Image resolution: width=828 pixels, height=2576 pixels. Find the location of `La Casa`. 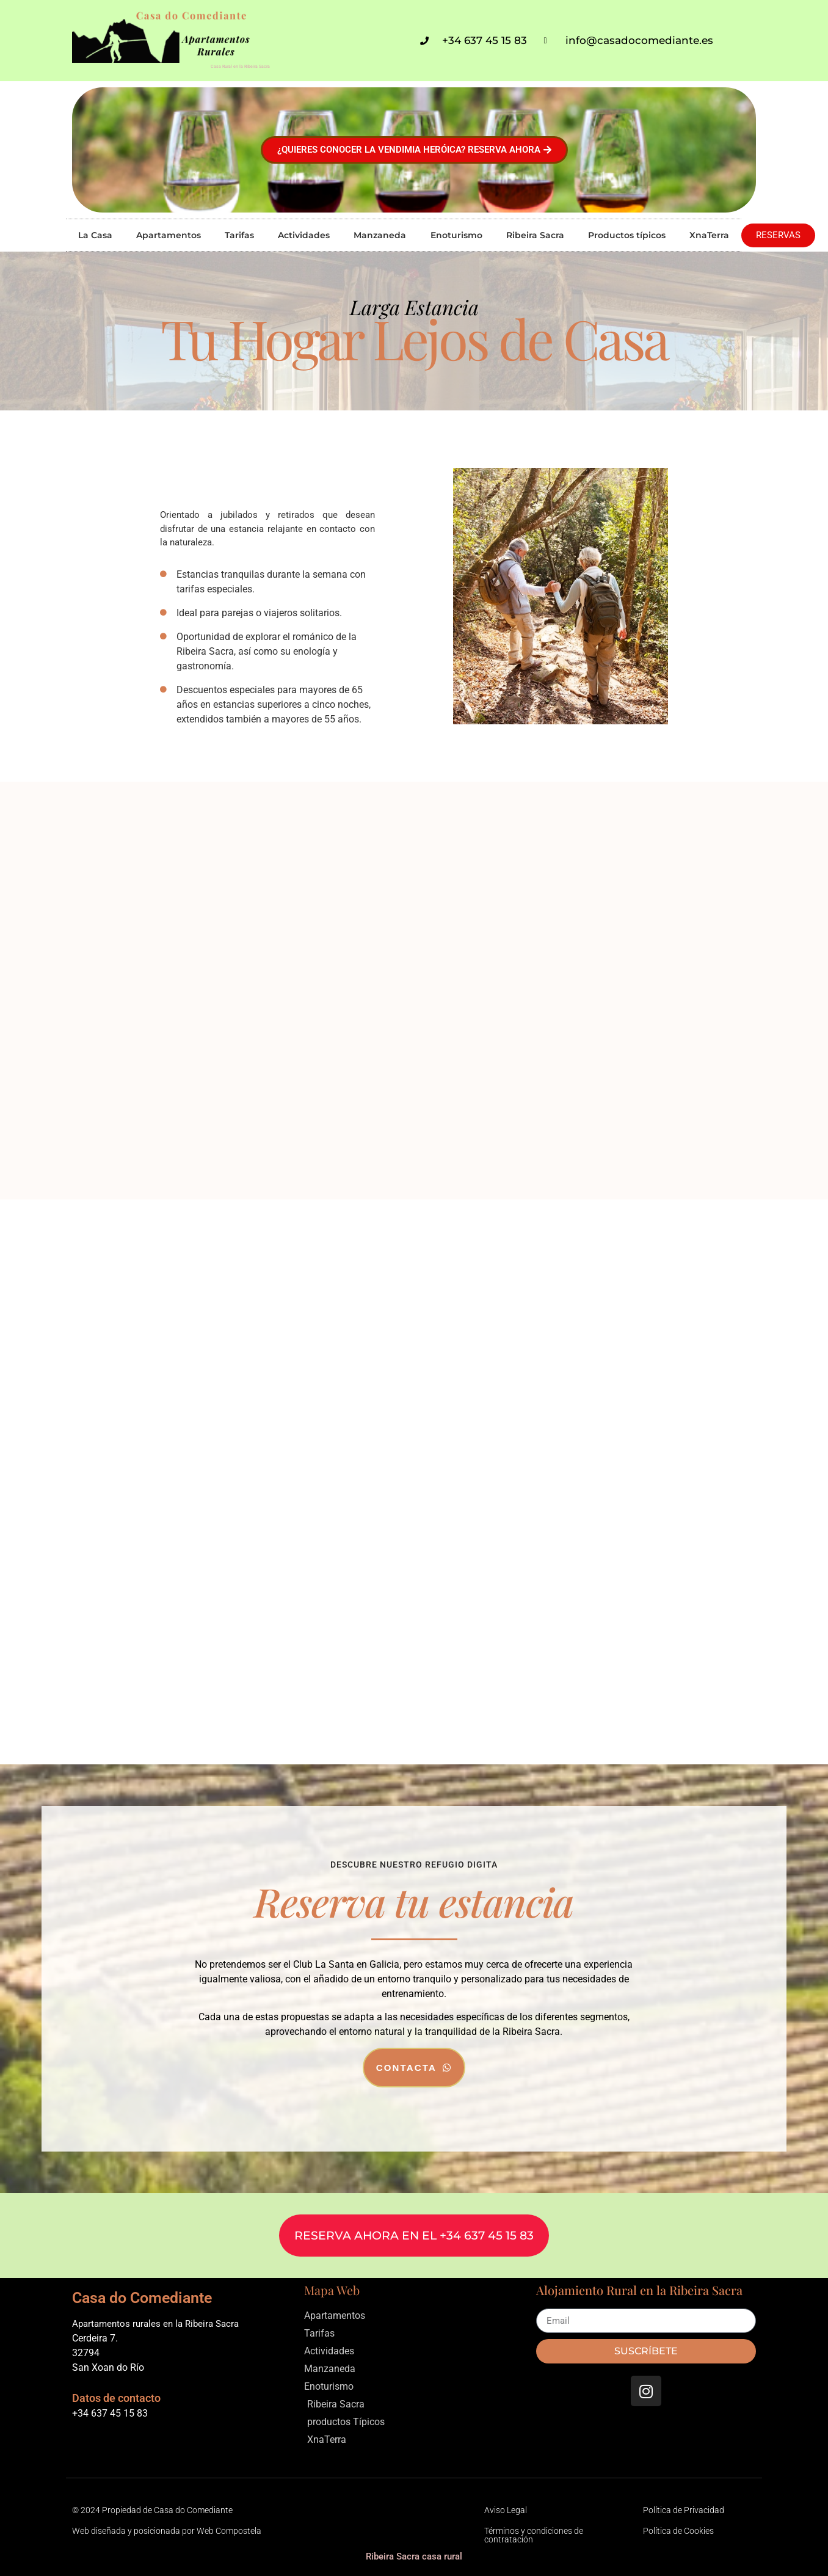

La Casa is located at coordinates (95, 235).